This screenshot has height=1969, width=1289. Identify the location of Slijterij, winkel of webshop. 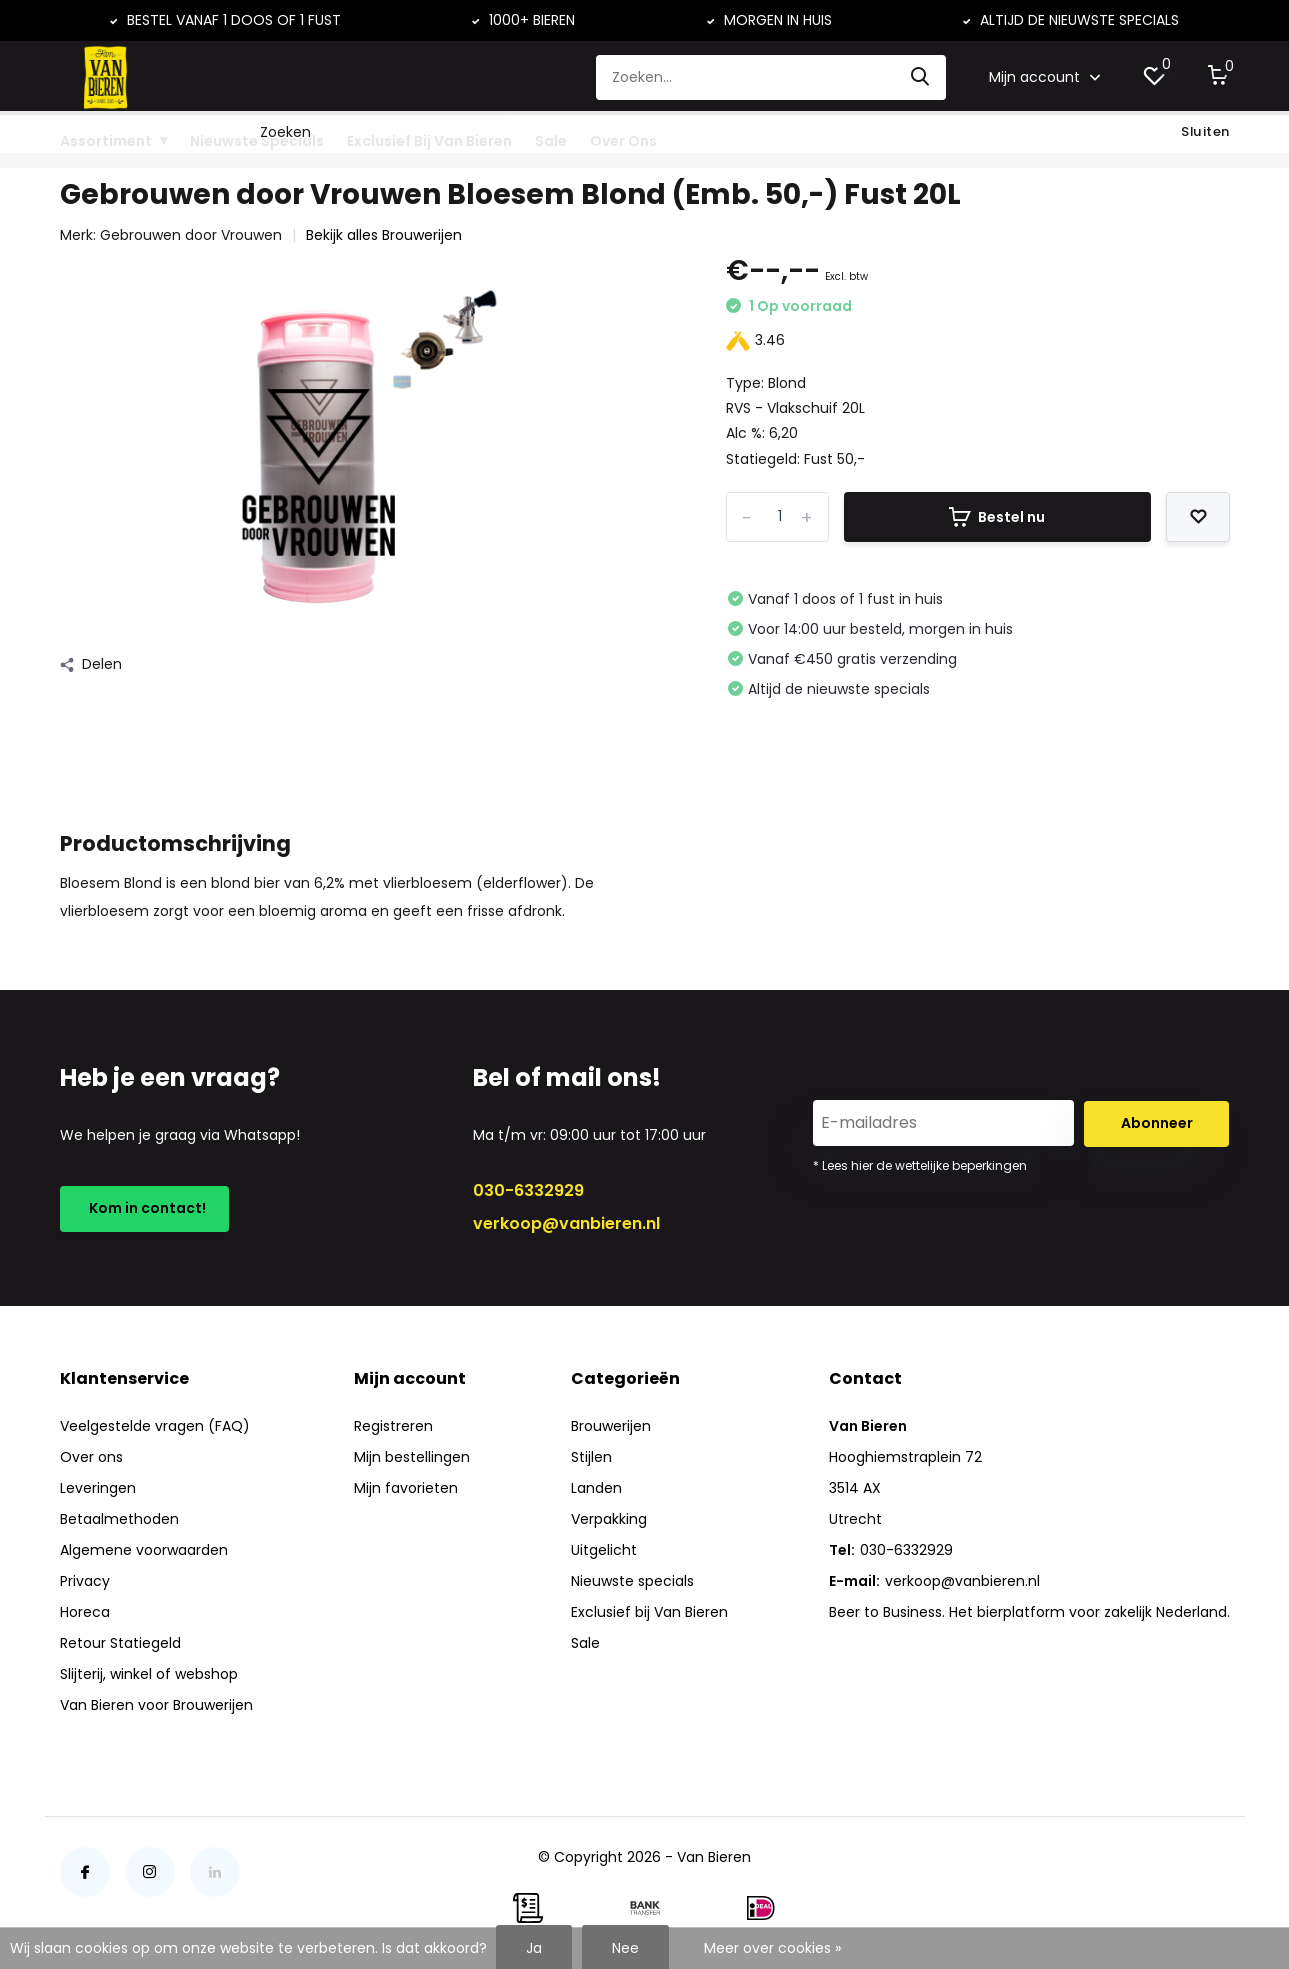
(149, 1674).